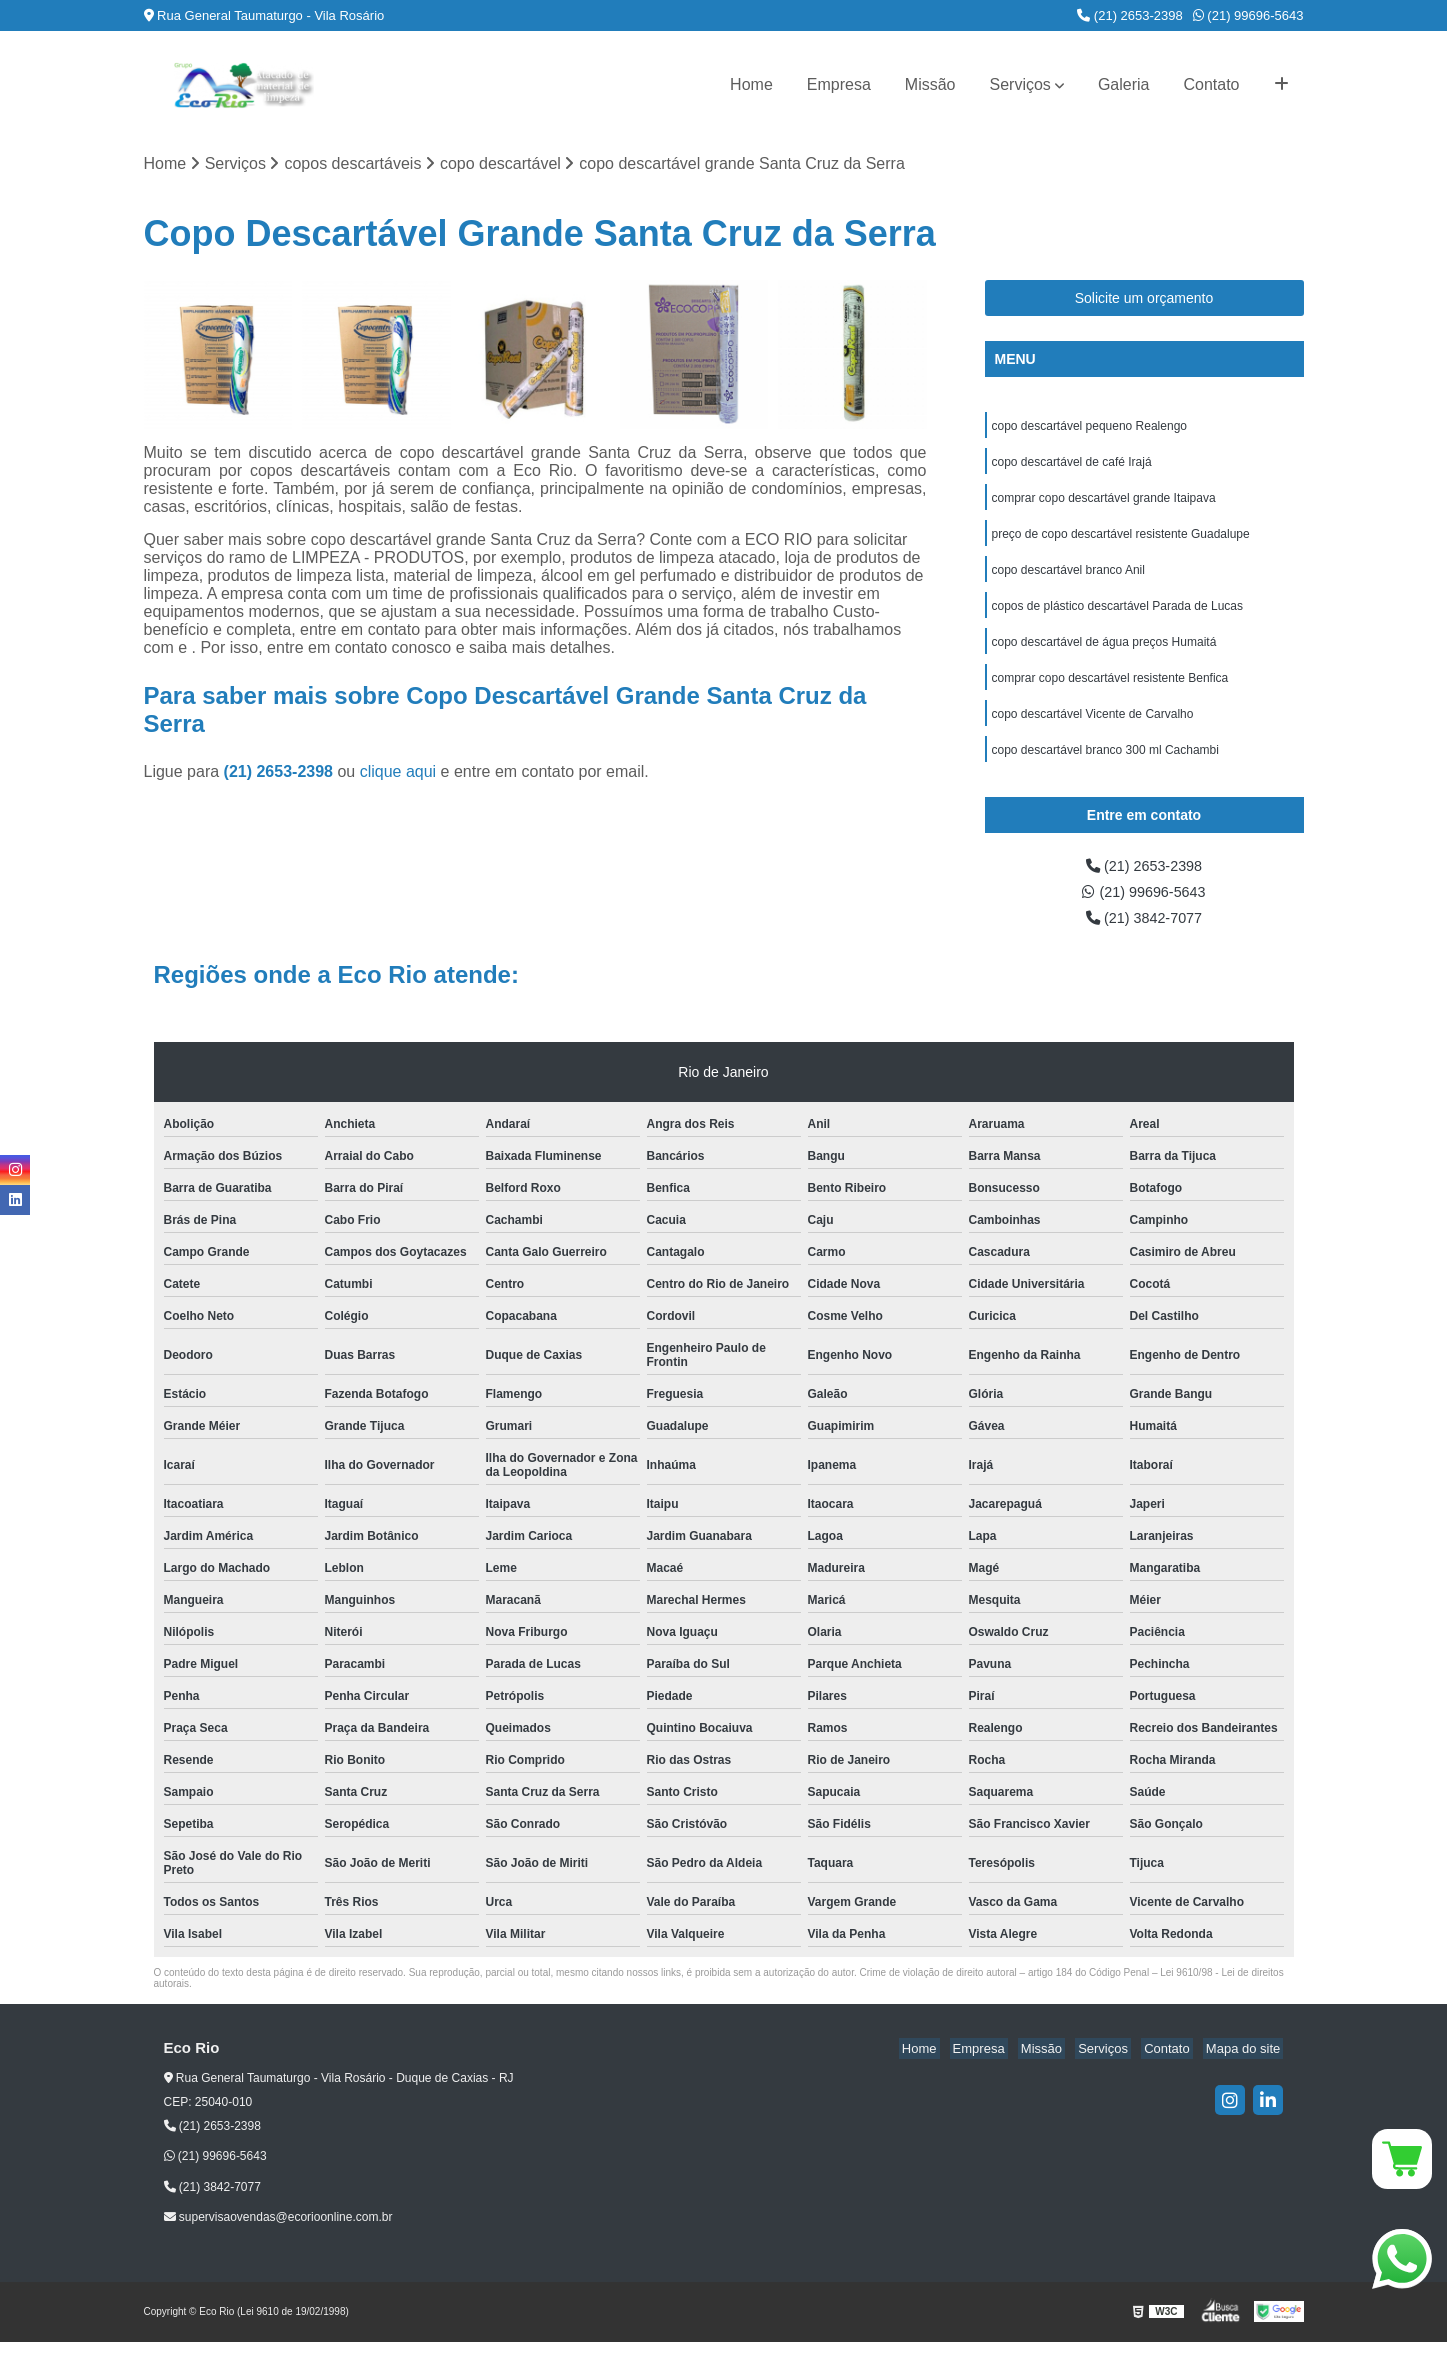  What do you see at coordinates (1104, 505) in the screenshot?
I see `comprar copo descartável grande Itaipava` at bounding box center [1104, 505].